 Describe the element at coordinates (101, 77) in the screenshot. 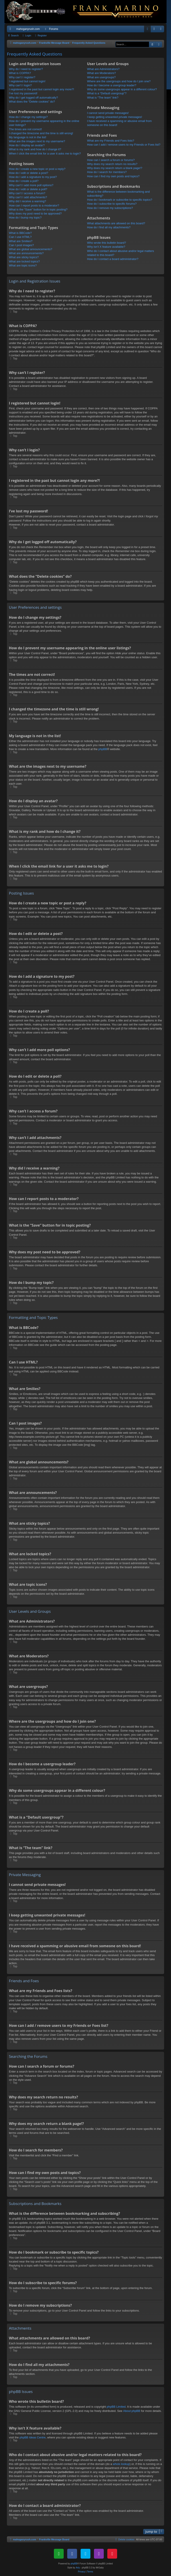

I see `What are usergroups?` at that location.